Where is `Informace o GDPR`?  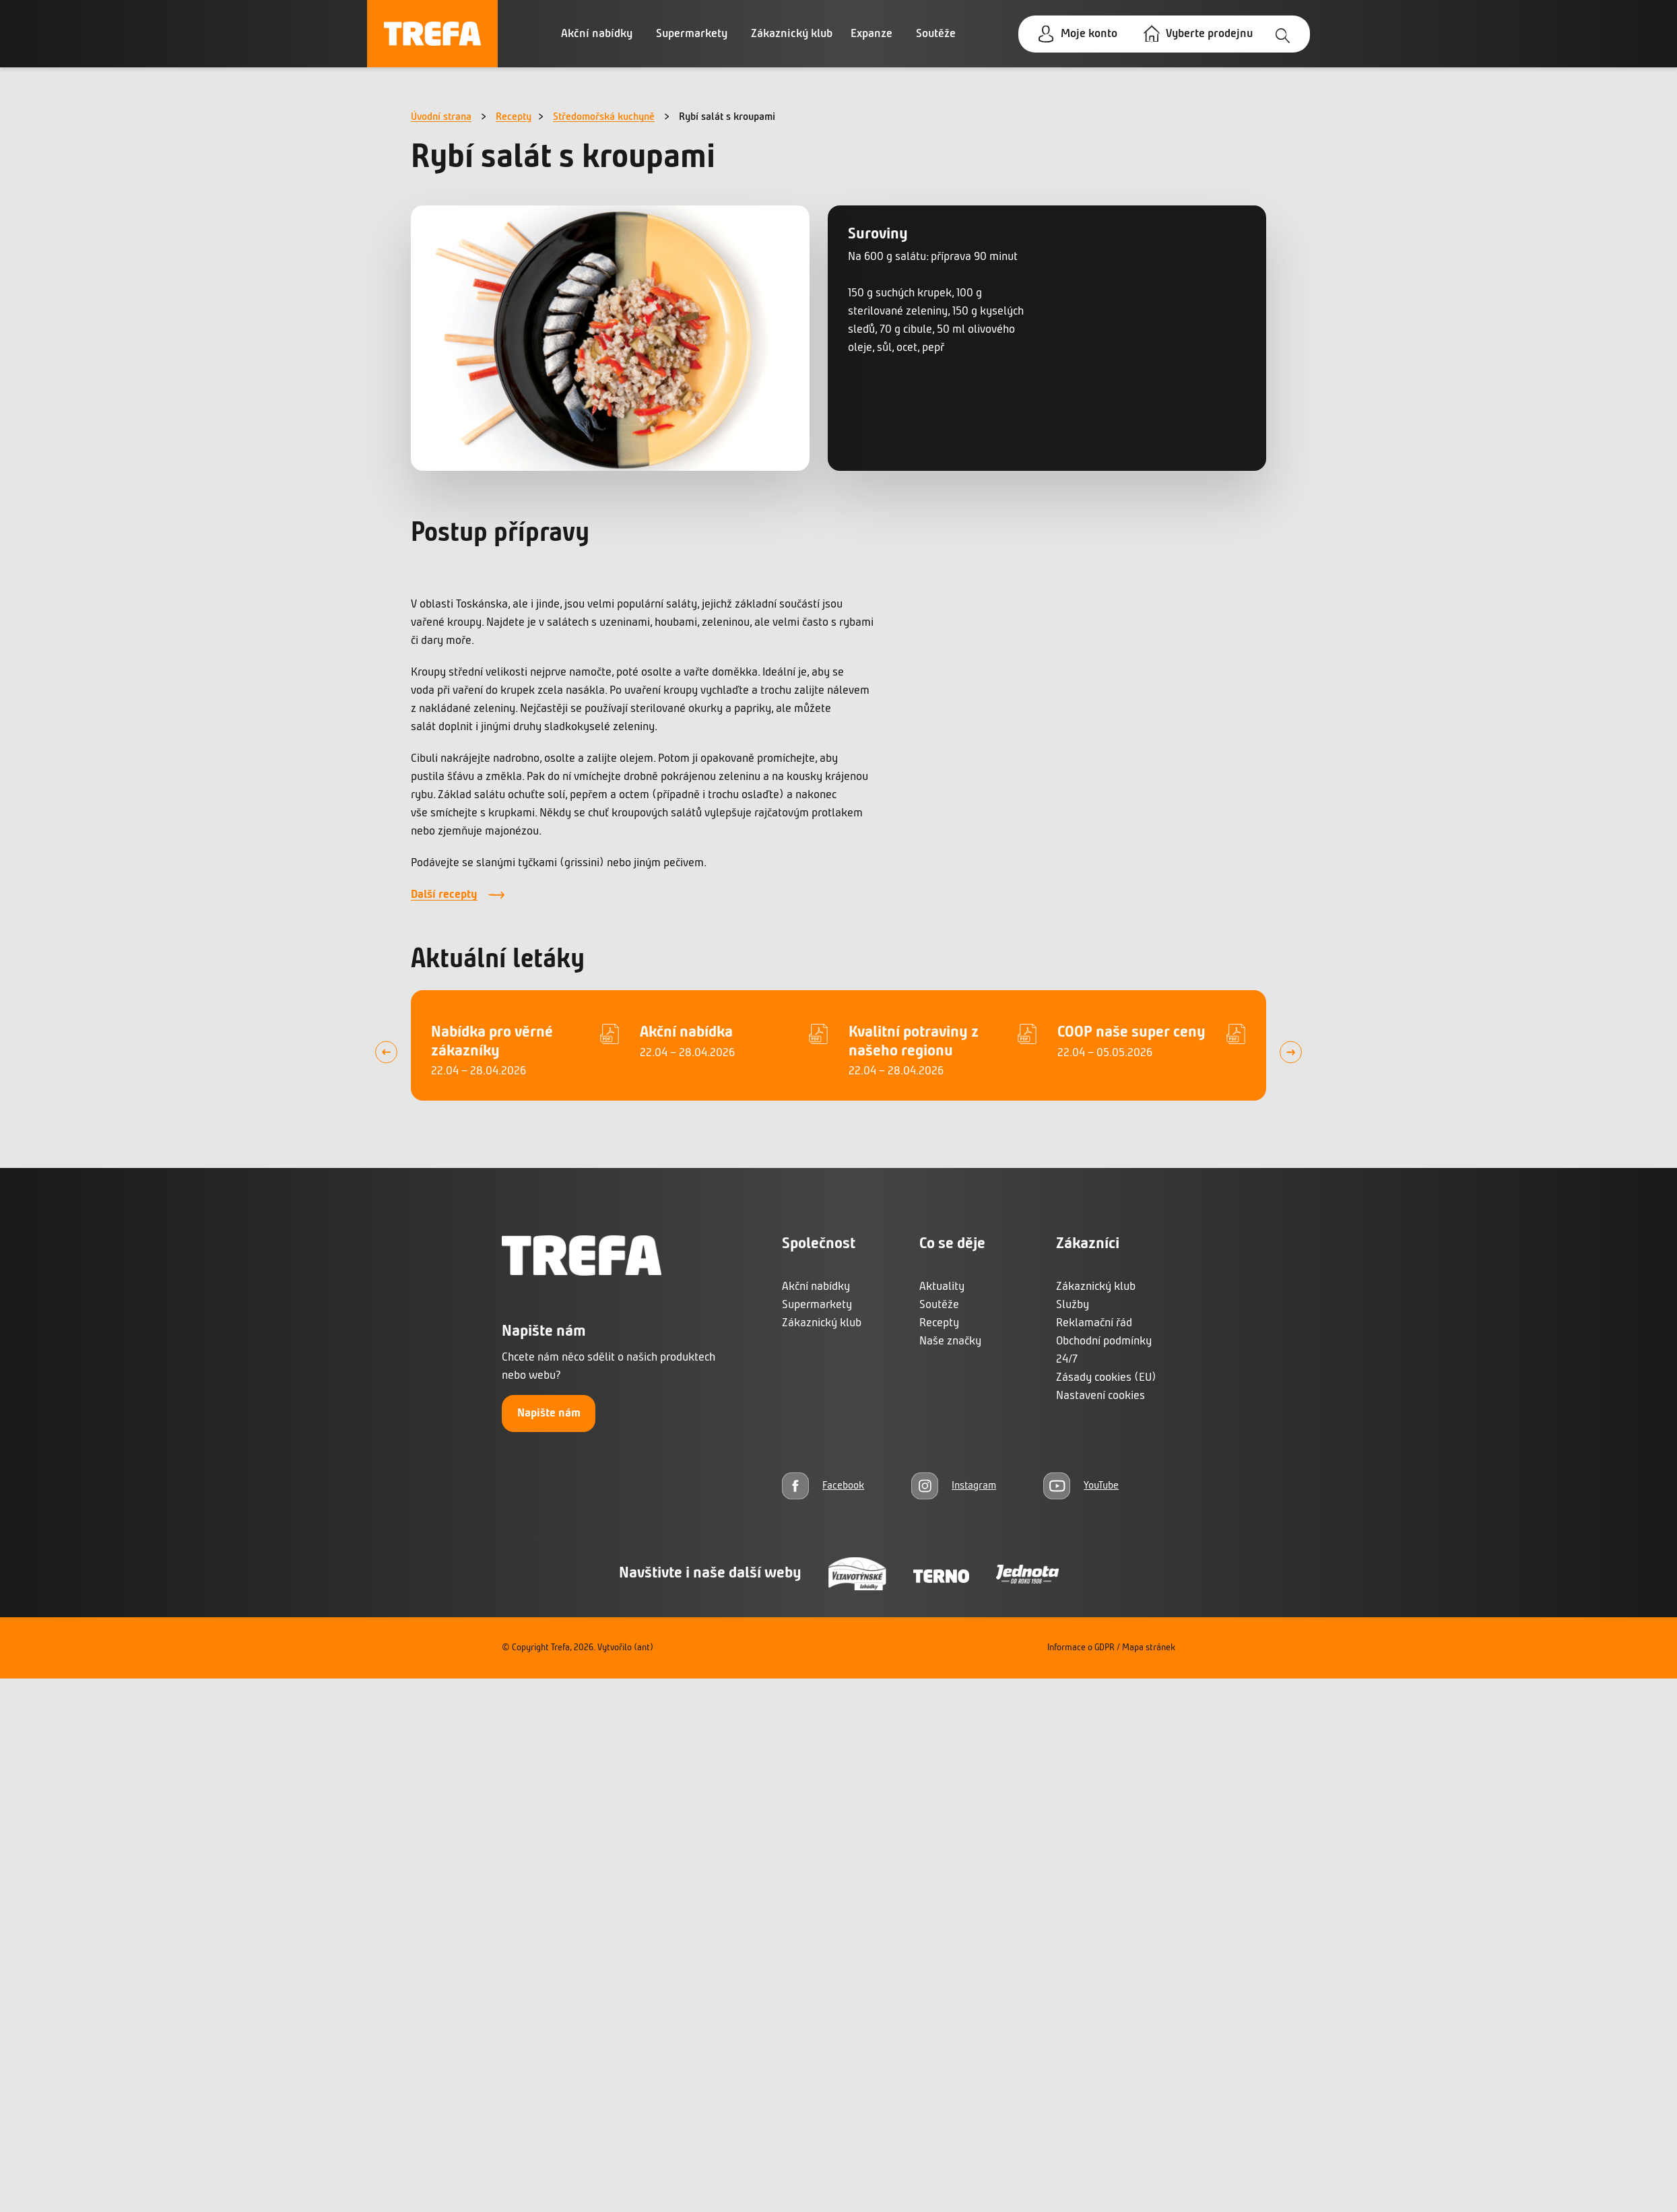 Informace o GDPR is located at coordinates (1081, 1648).